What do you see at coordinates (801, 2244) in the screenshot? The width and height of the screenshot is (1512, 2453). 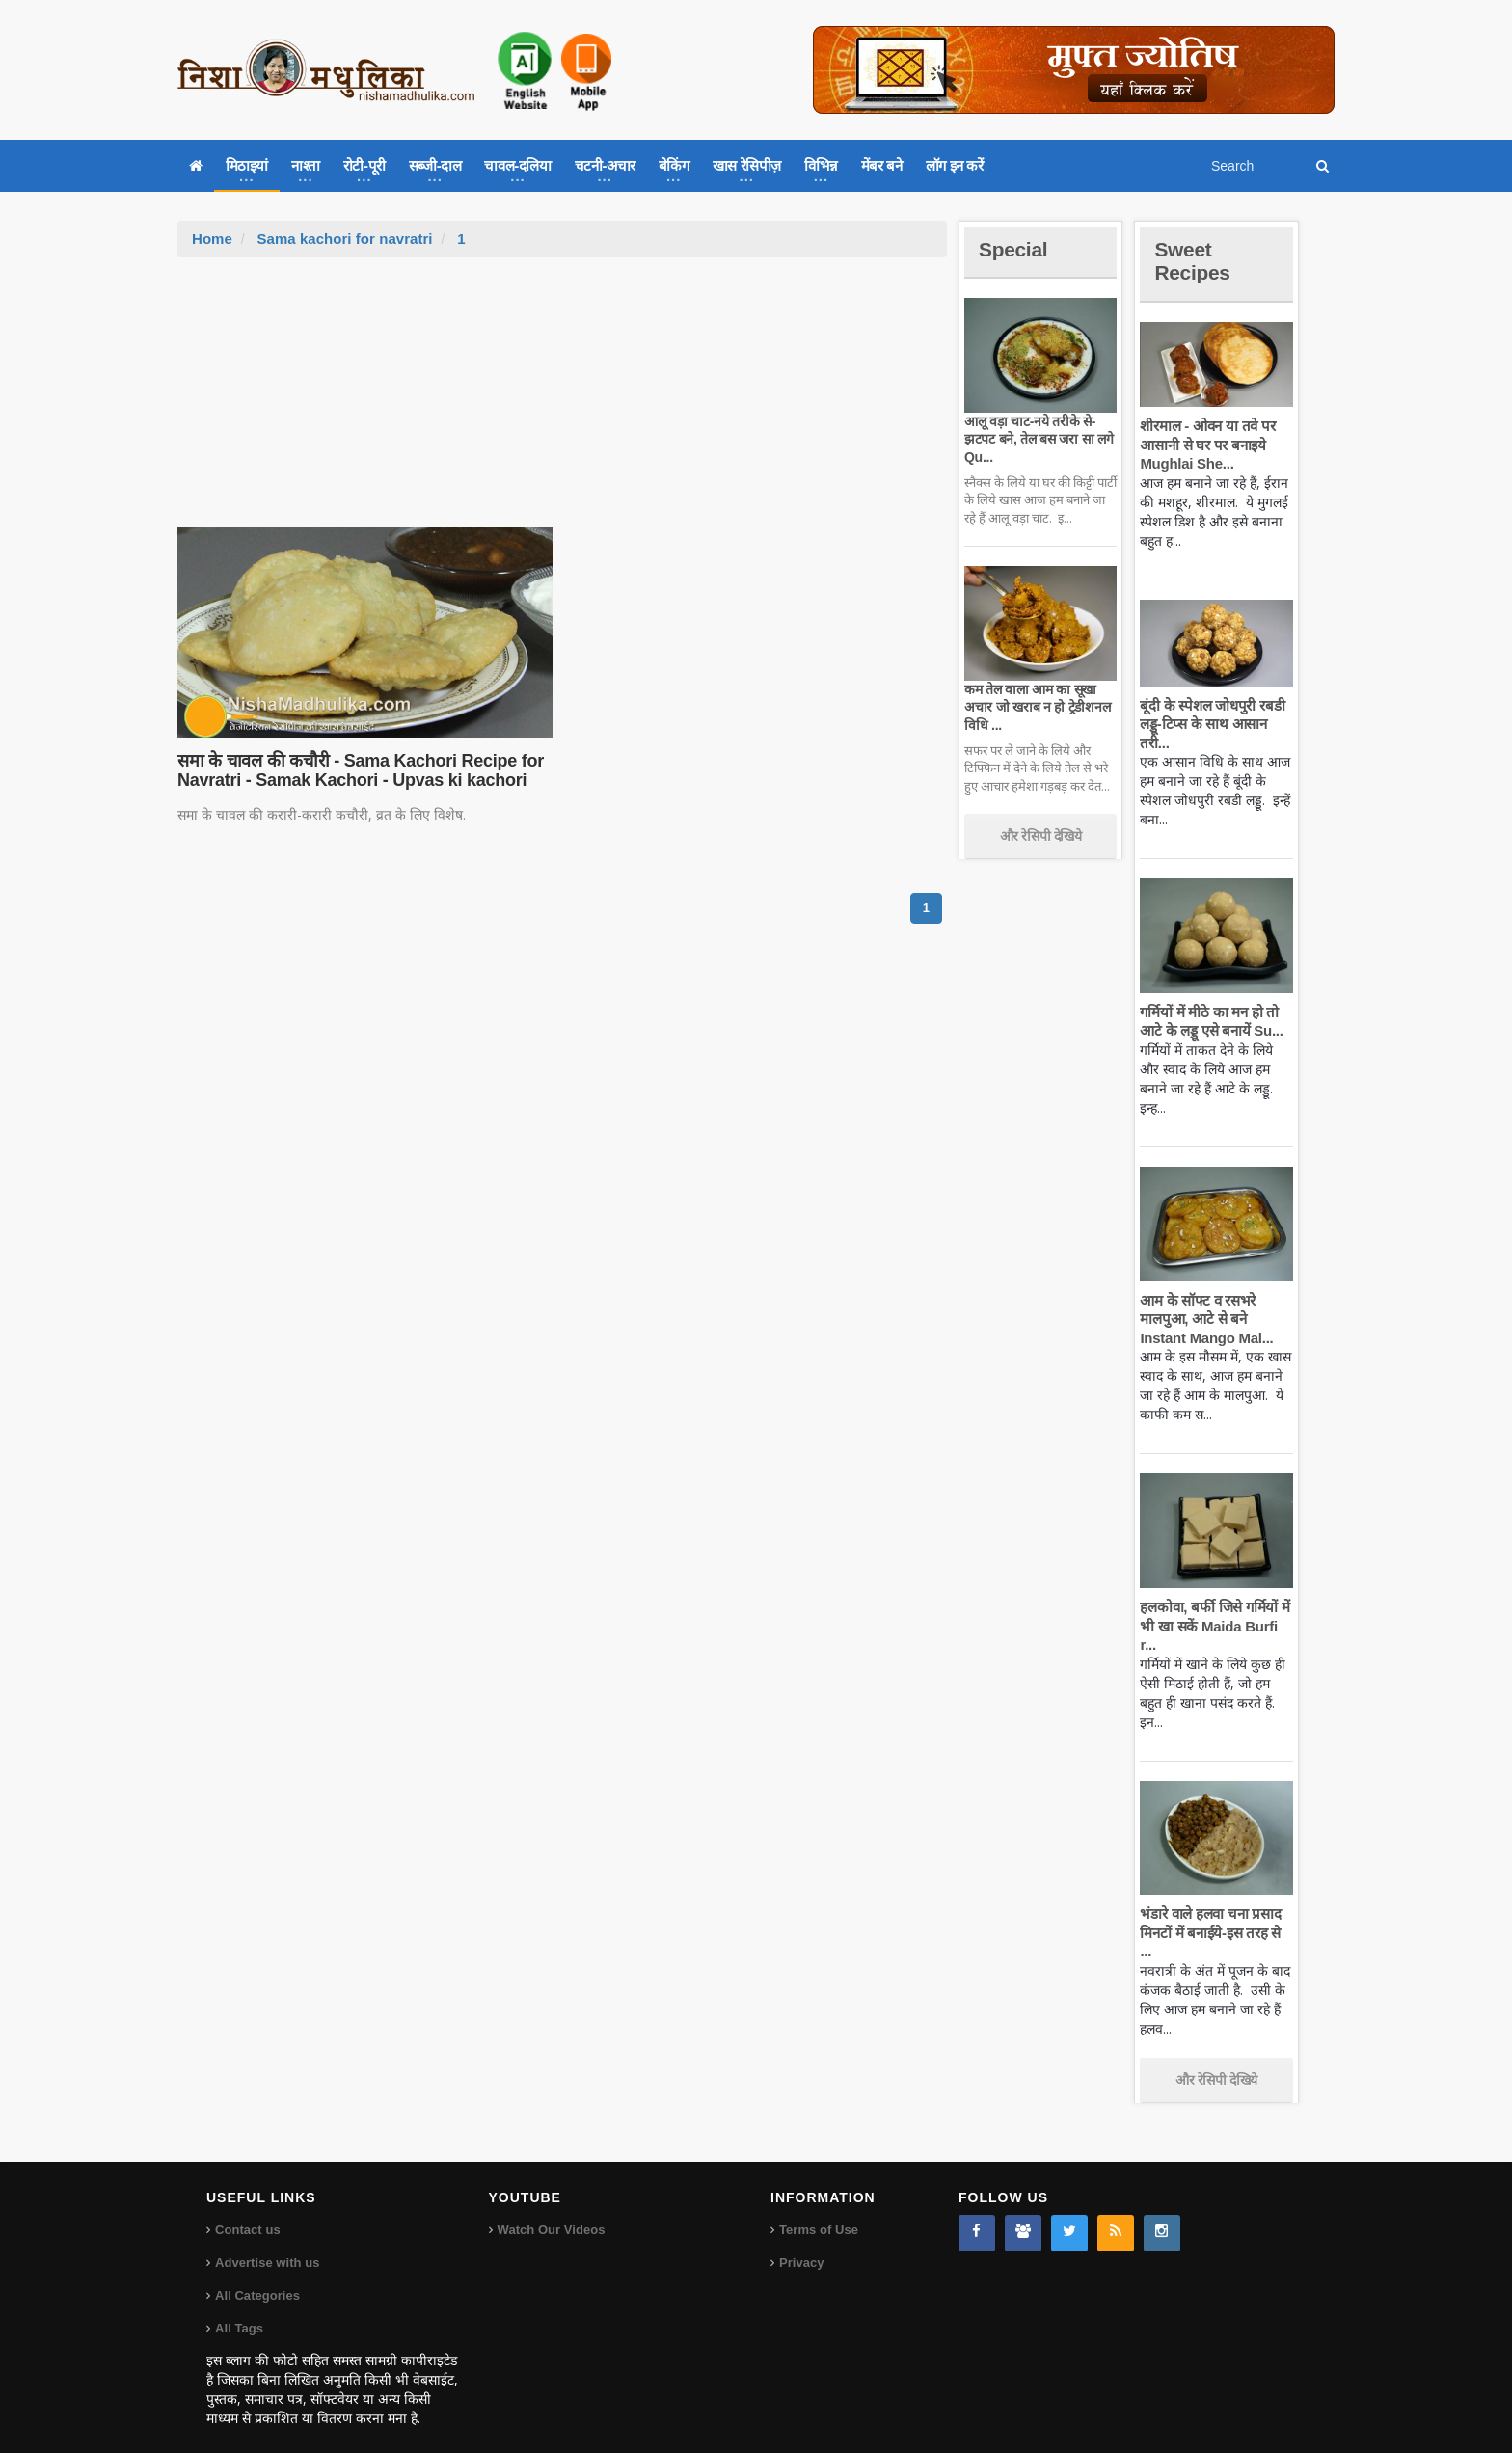 I see `Privacy` at bounding box center [801, 2244].